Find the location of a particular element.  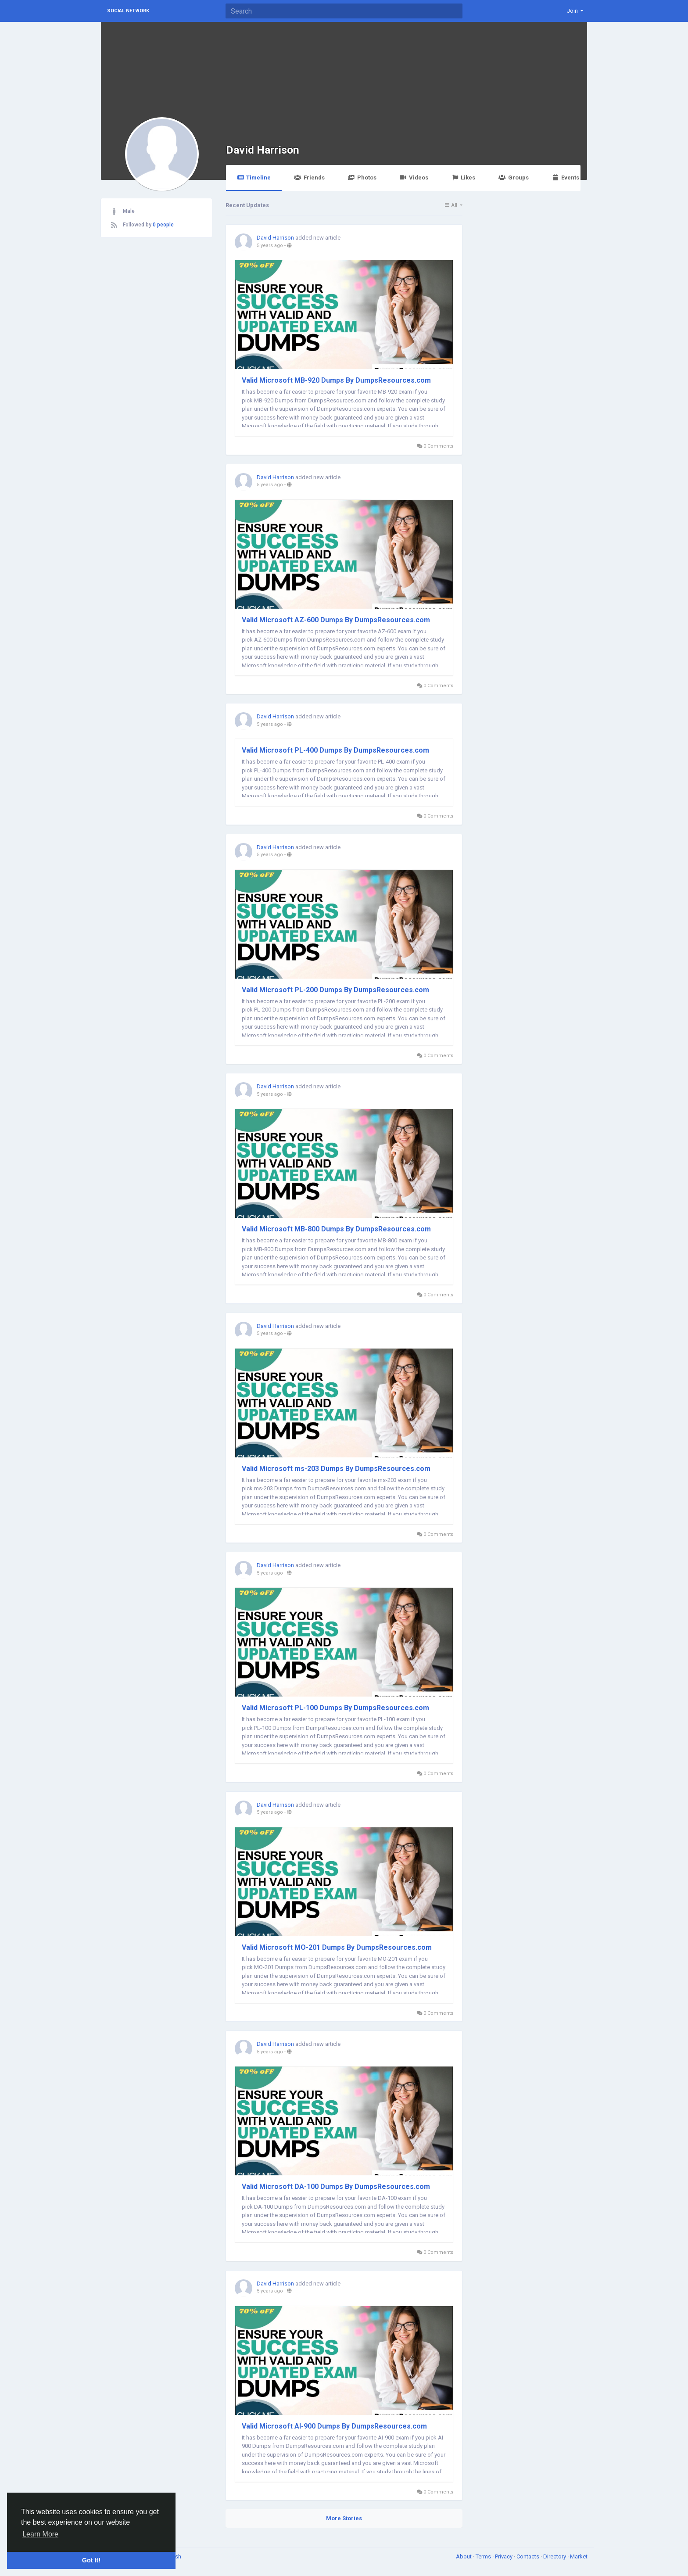

Valid Microsoft PL-100 Dumps By DumpsResources.com is located at coordinates (335, 1708).